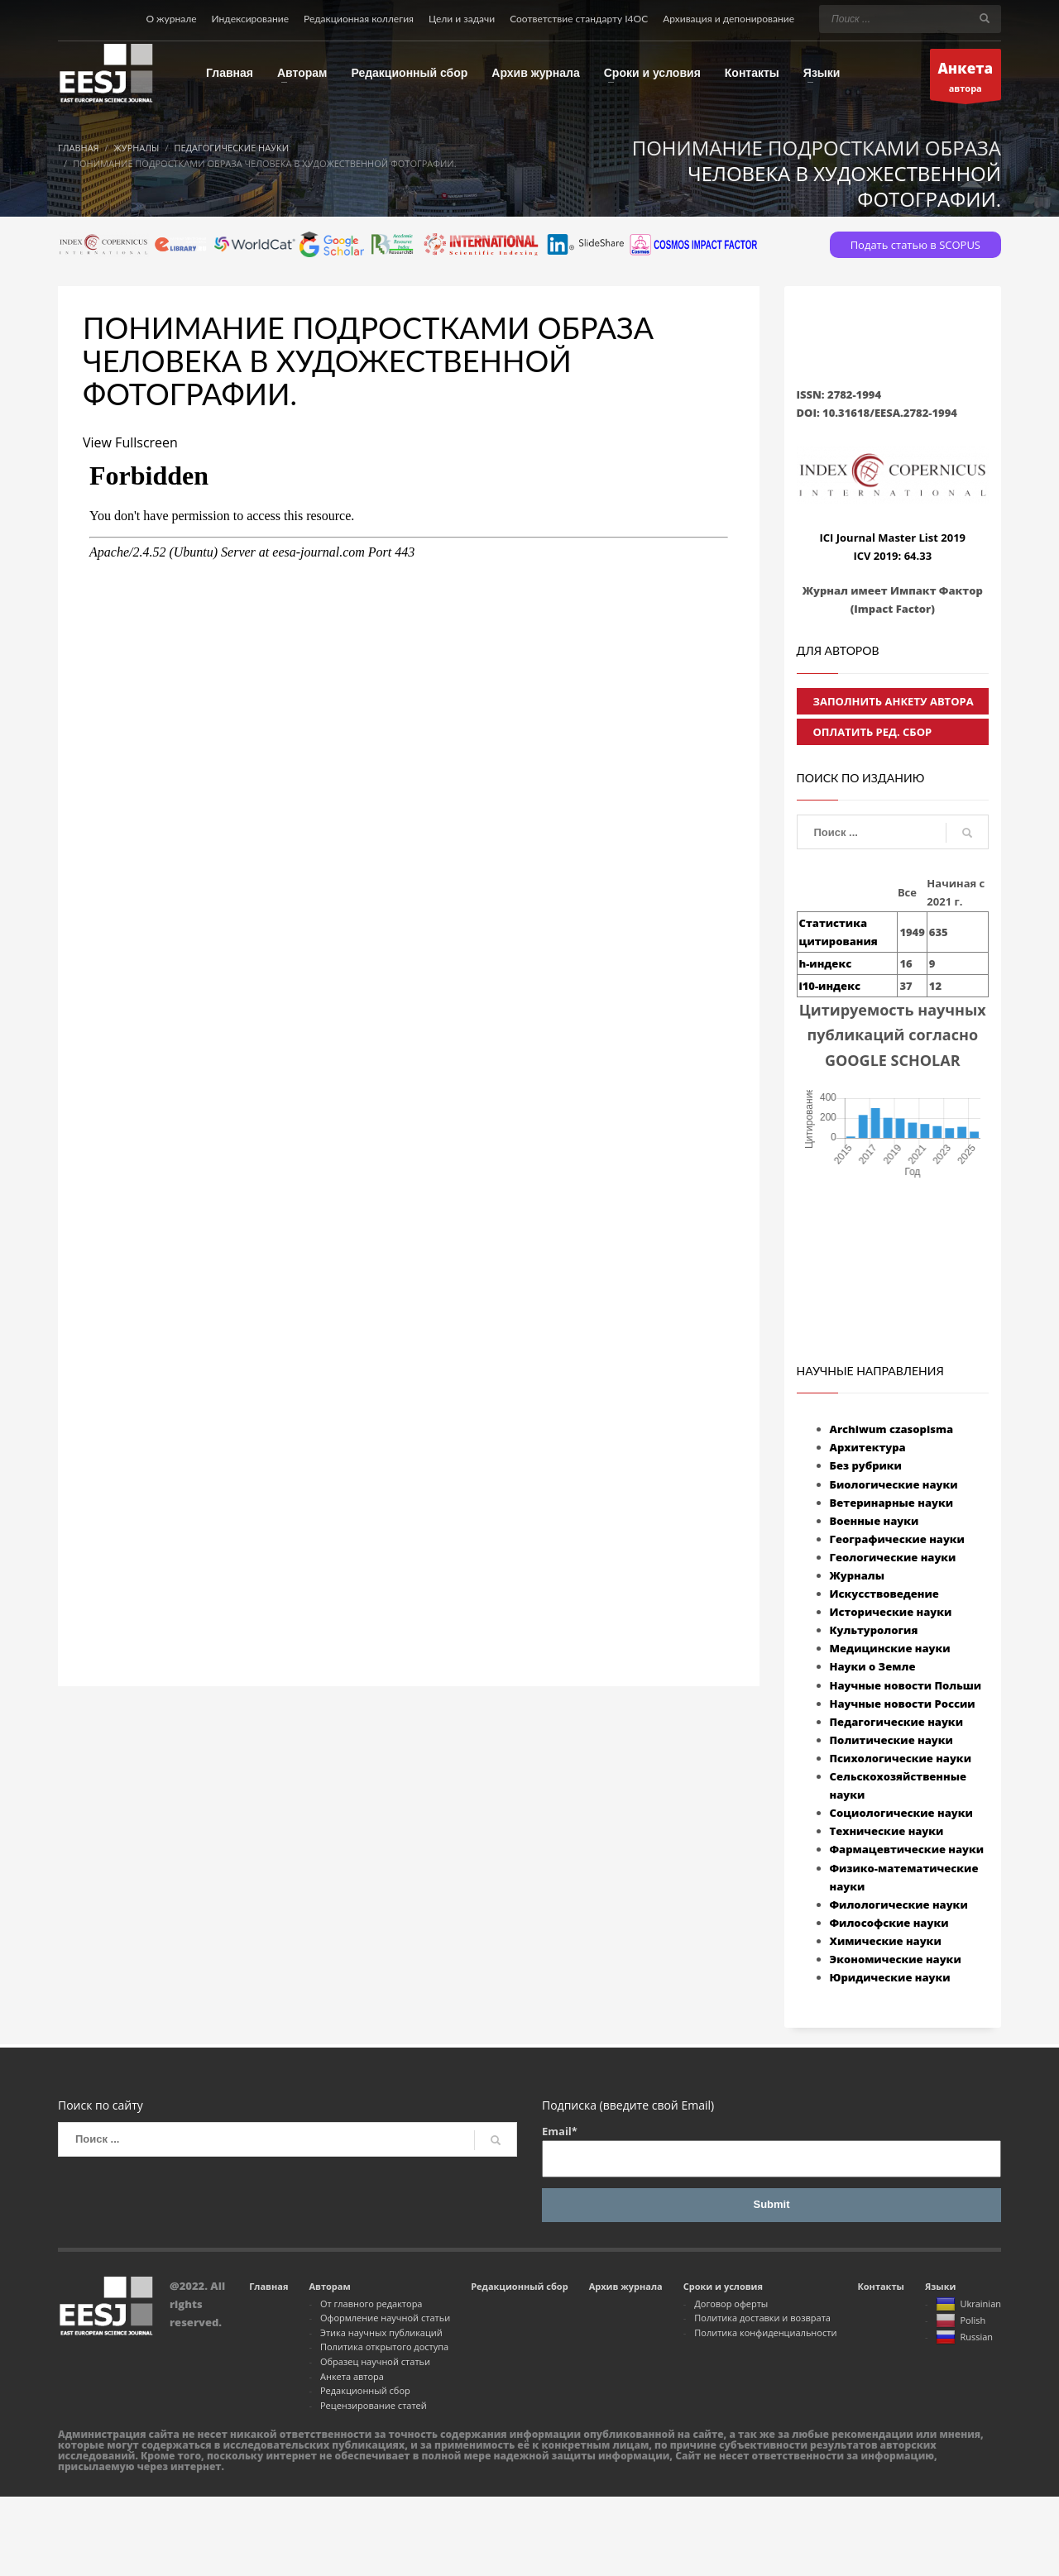 This screenshot has height=2576, width=1059. What do you see at coordinates (329, 2286) in the screenshot?
I see `Авторам` at bounding box center [329, 2286].